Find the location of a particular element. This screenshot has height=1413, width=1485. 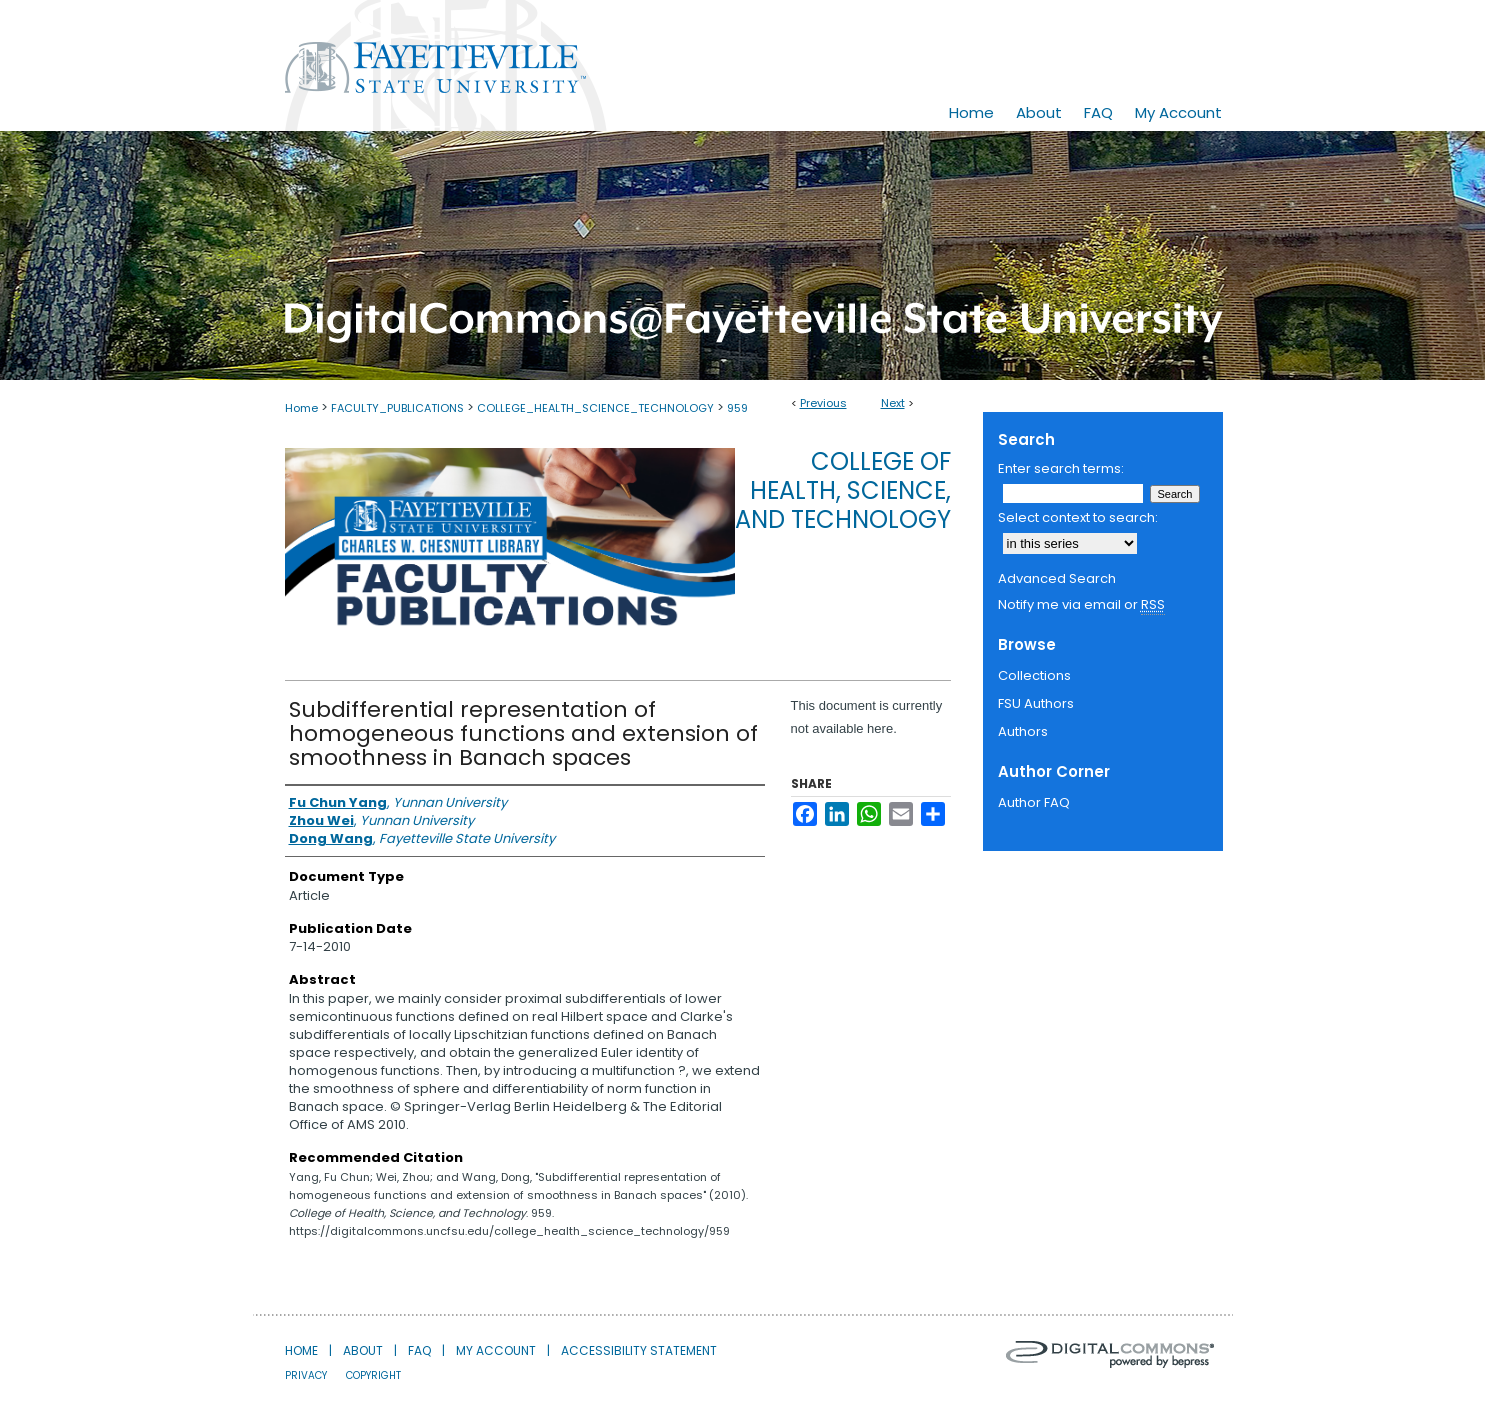

Previous is located at coordinates (823, 403).